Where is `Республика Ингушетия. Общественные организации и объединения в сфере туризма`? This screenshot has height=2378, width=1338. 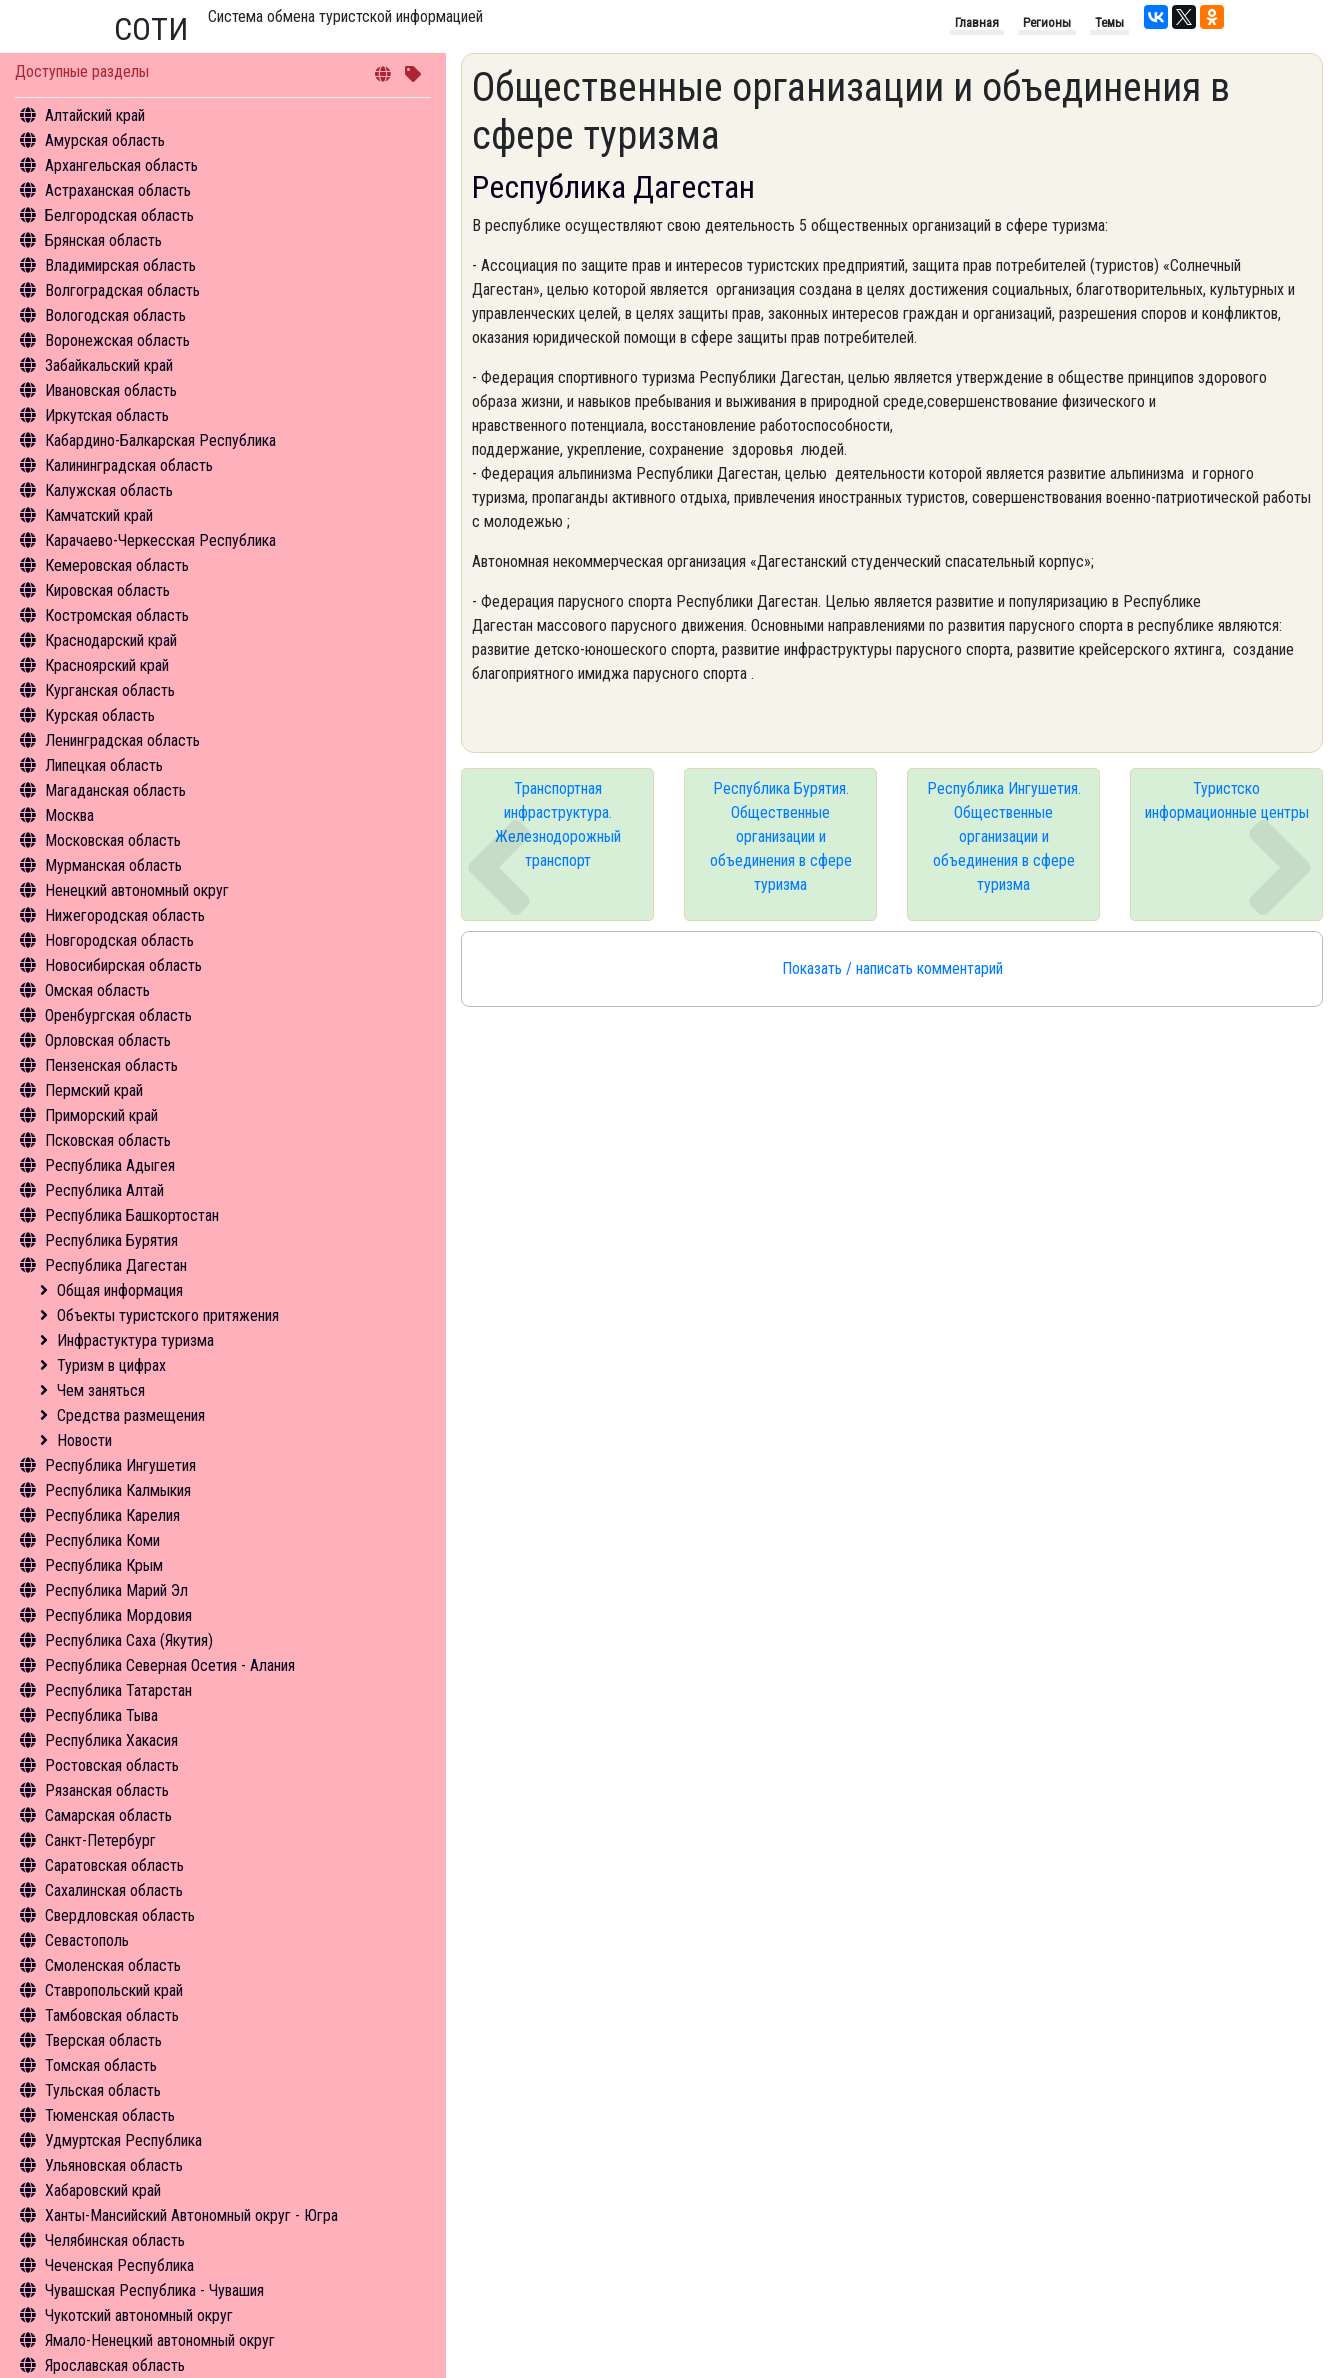
Республика Ингушетия. Общественные организации и объединения в сфере туризма is located at coordinates (1004, 836).